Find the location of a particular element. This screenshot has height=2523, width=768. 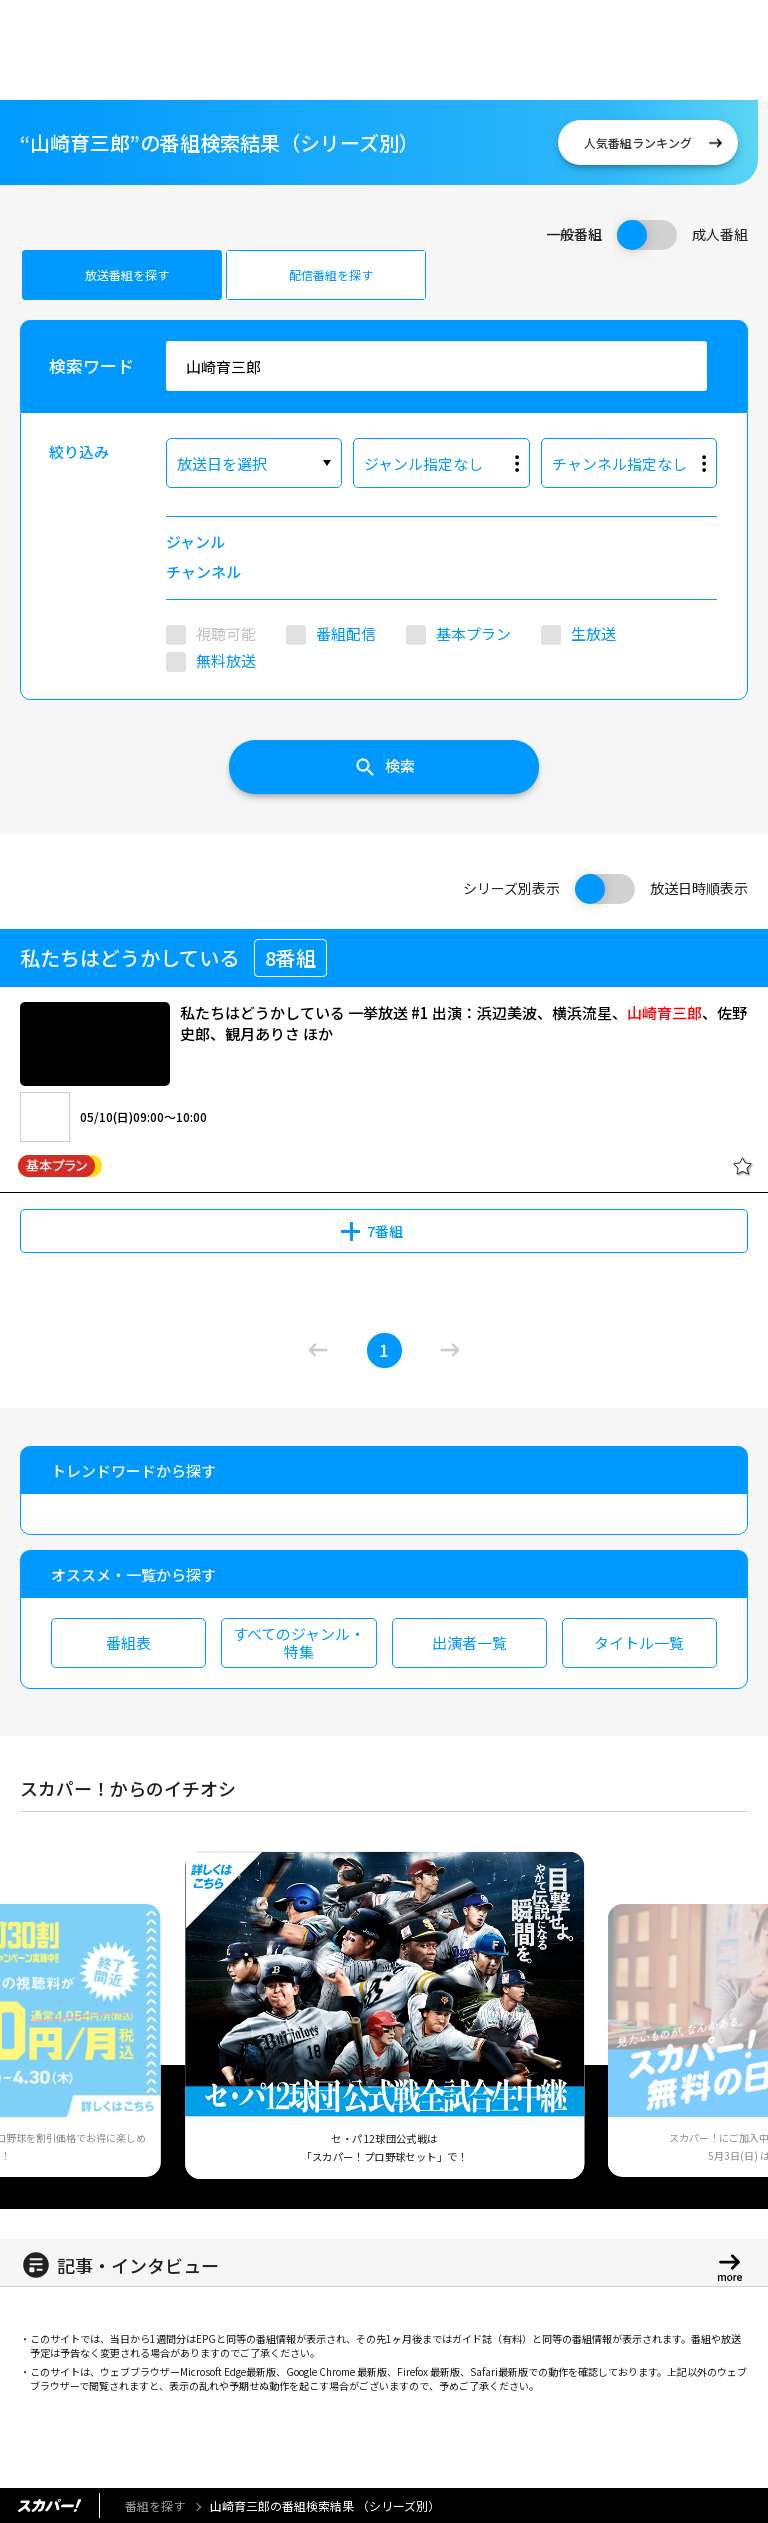

生放送 is located at coordinates (593, 633).